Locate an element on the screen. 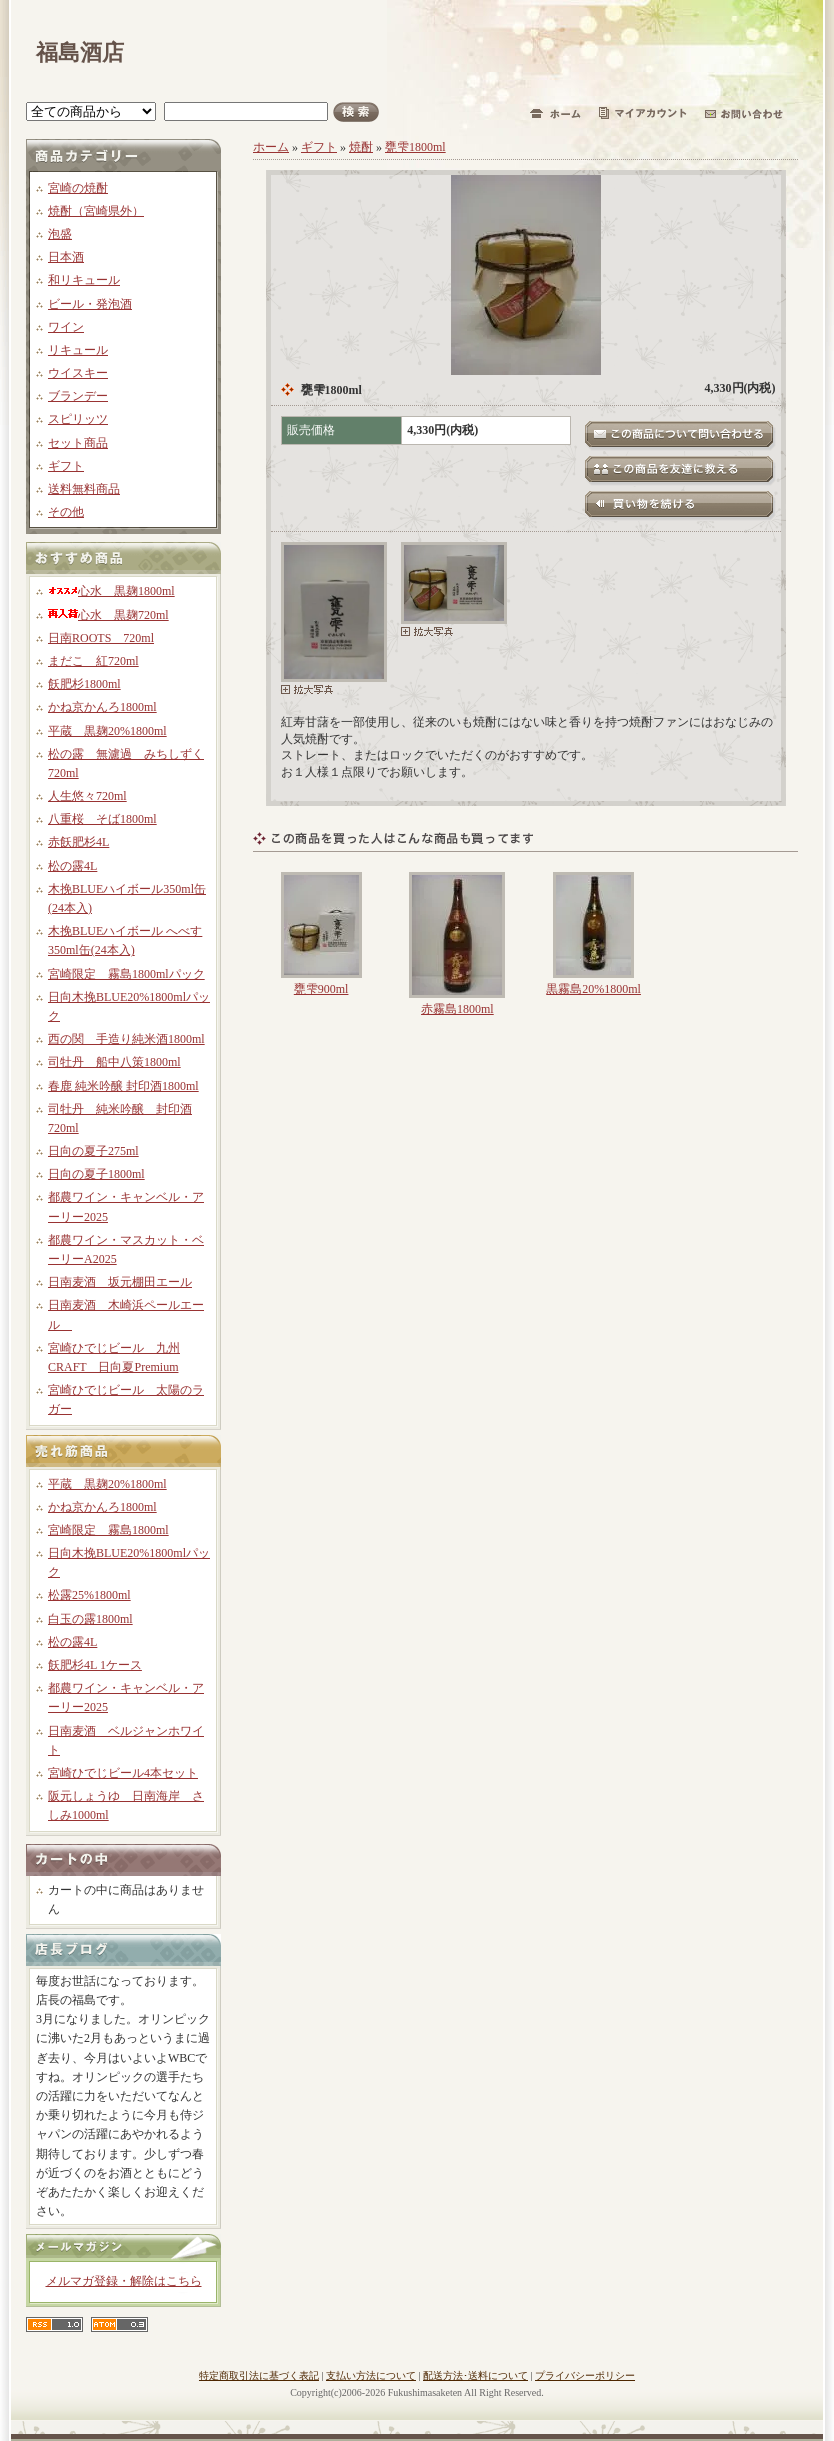  焼酎 is located at coordinates (361, 147).